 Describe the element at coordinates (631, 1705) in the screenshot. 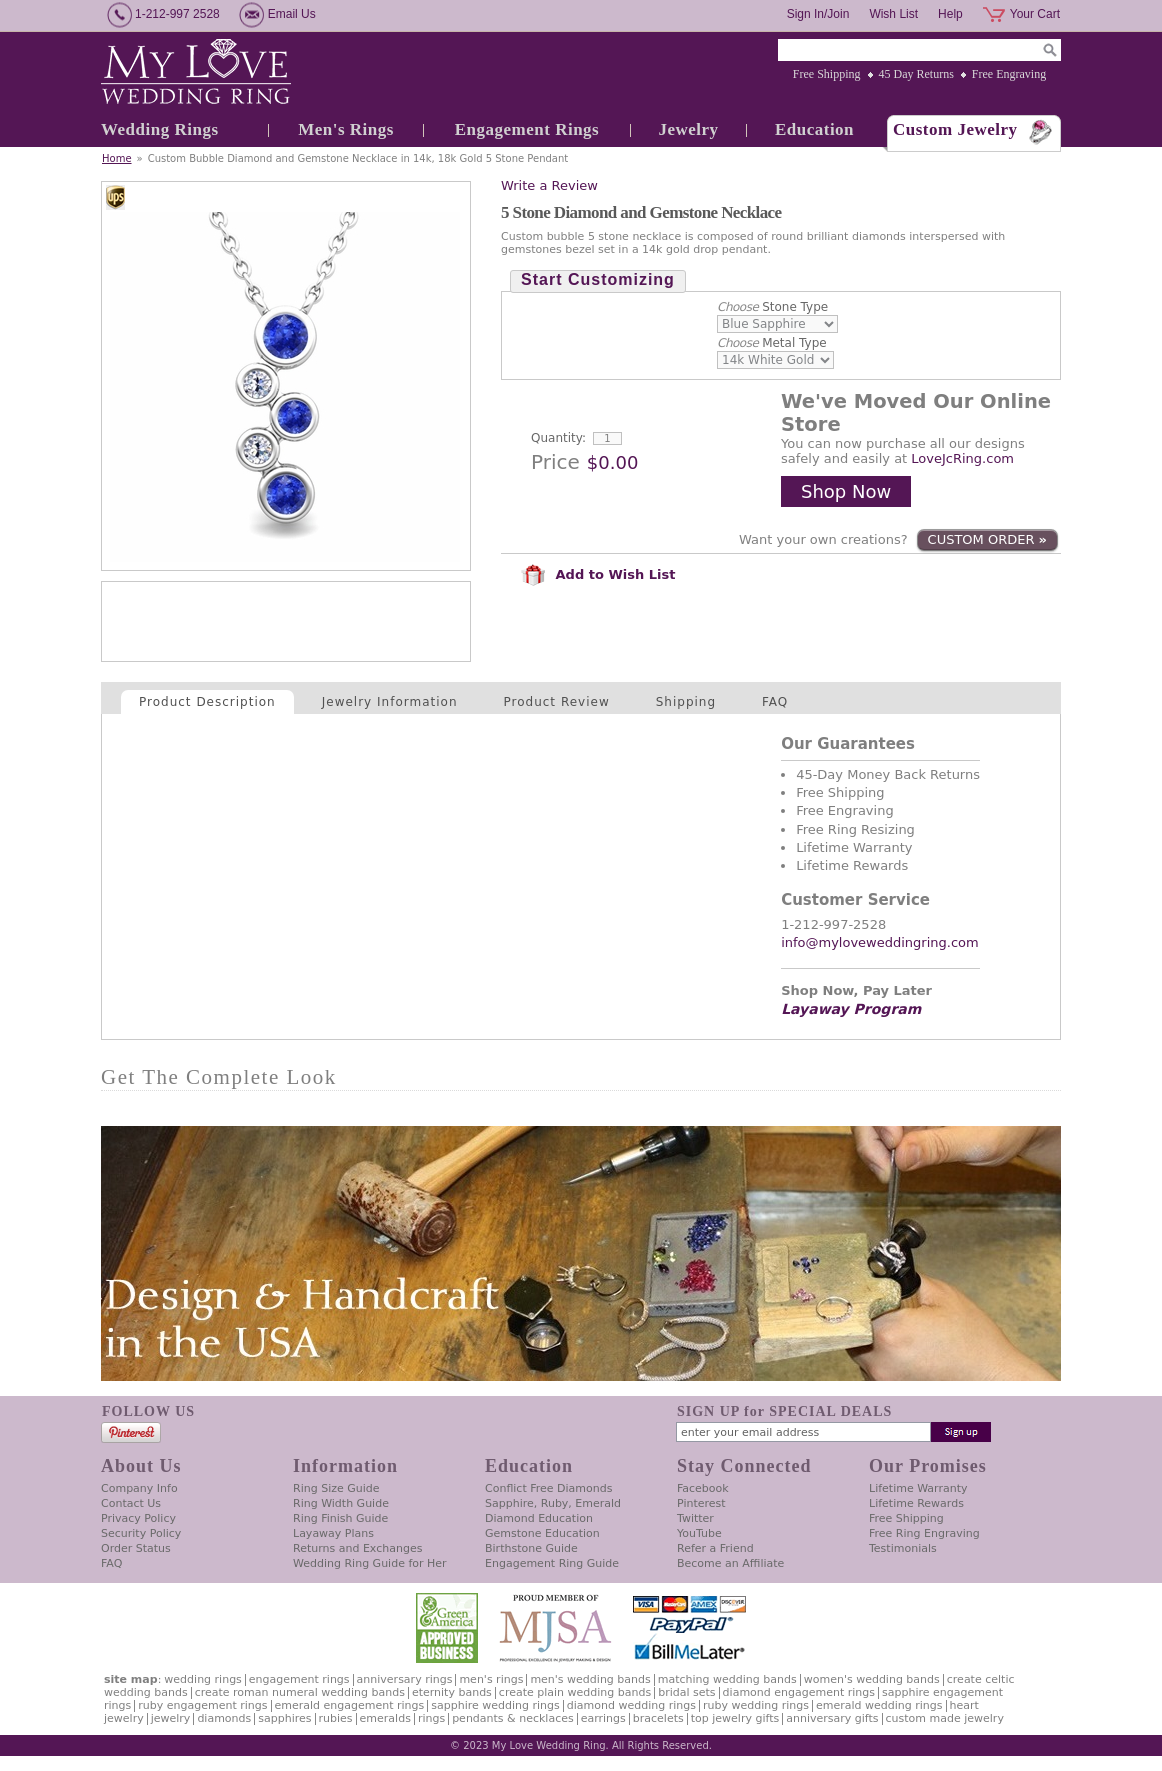

I see `Diamond Wedding Rings` at that location.